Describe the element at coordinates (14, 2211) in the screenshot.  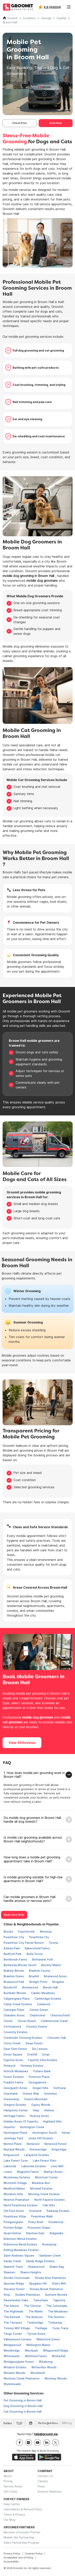
I see `Old Ford Acres` at that location.